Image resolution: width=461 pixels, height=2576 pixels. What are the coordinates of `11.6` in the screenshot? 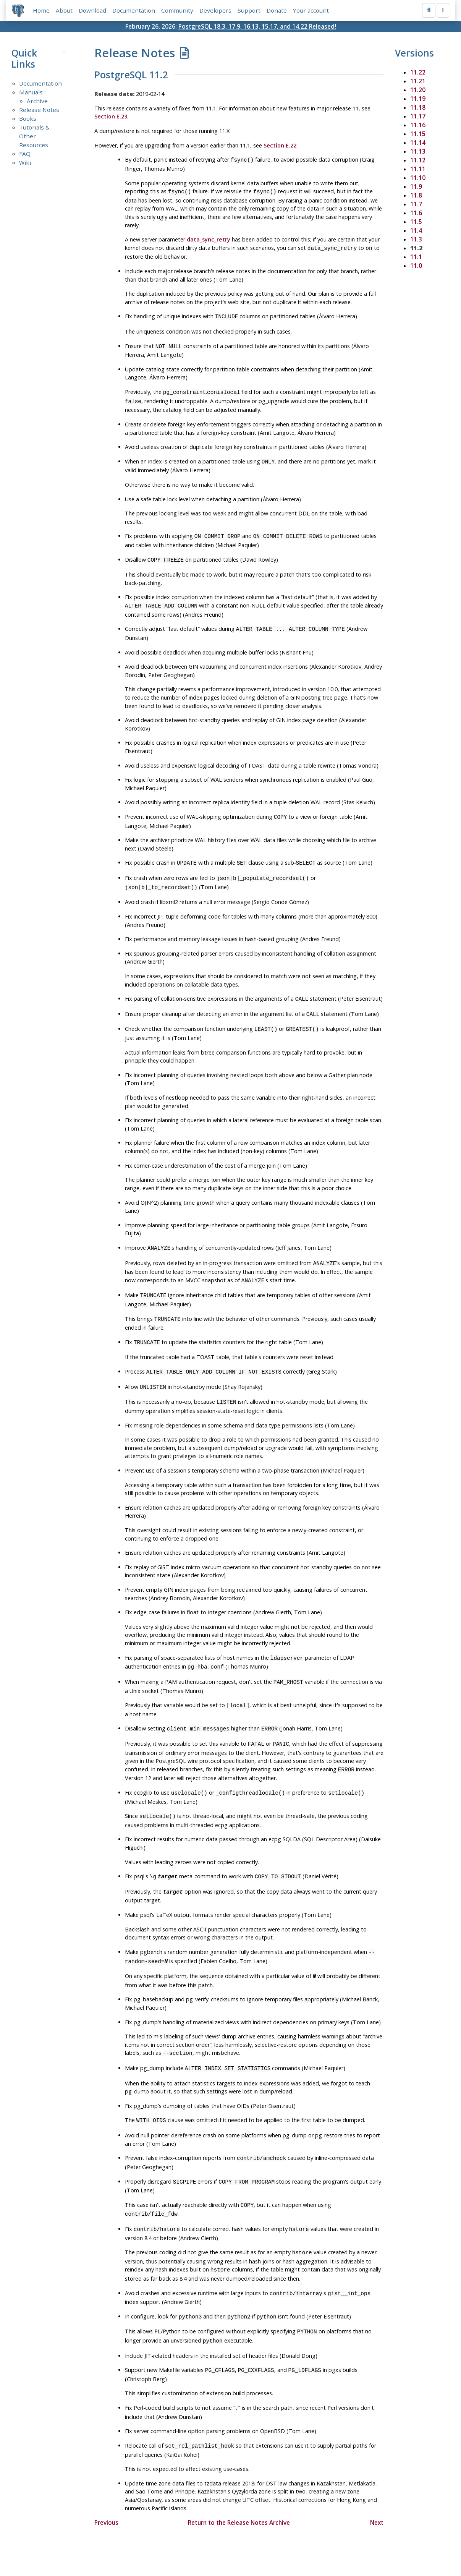 It's located at (416, 213).